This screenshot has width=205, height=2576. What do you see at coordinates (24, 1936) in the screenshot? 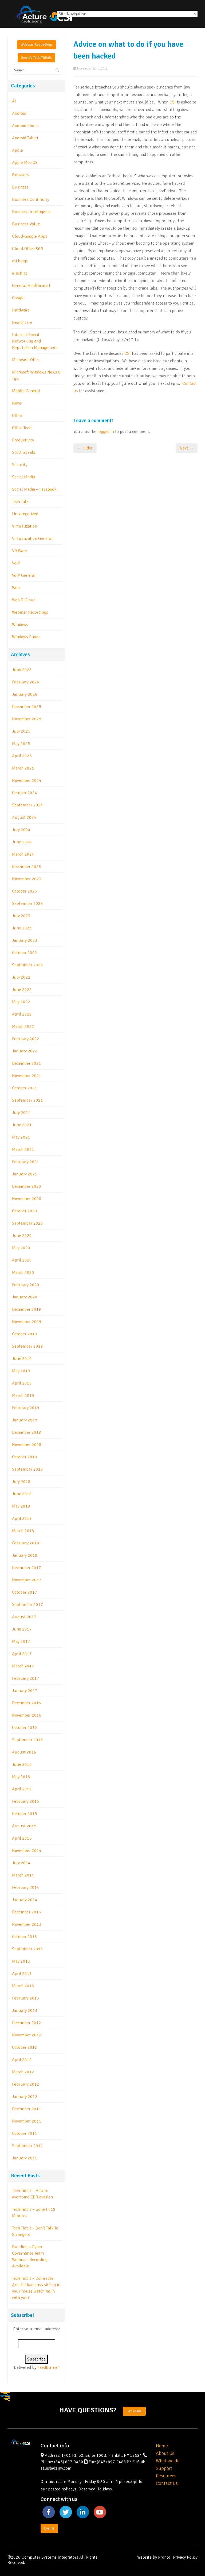
I see `October 2013` at bounding box center [24, 1936].